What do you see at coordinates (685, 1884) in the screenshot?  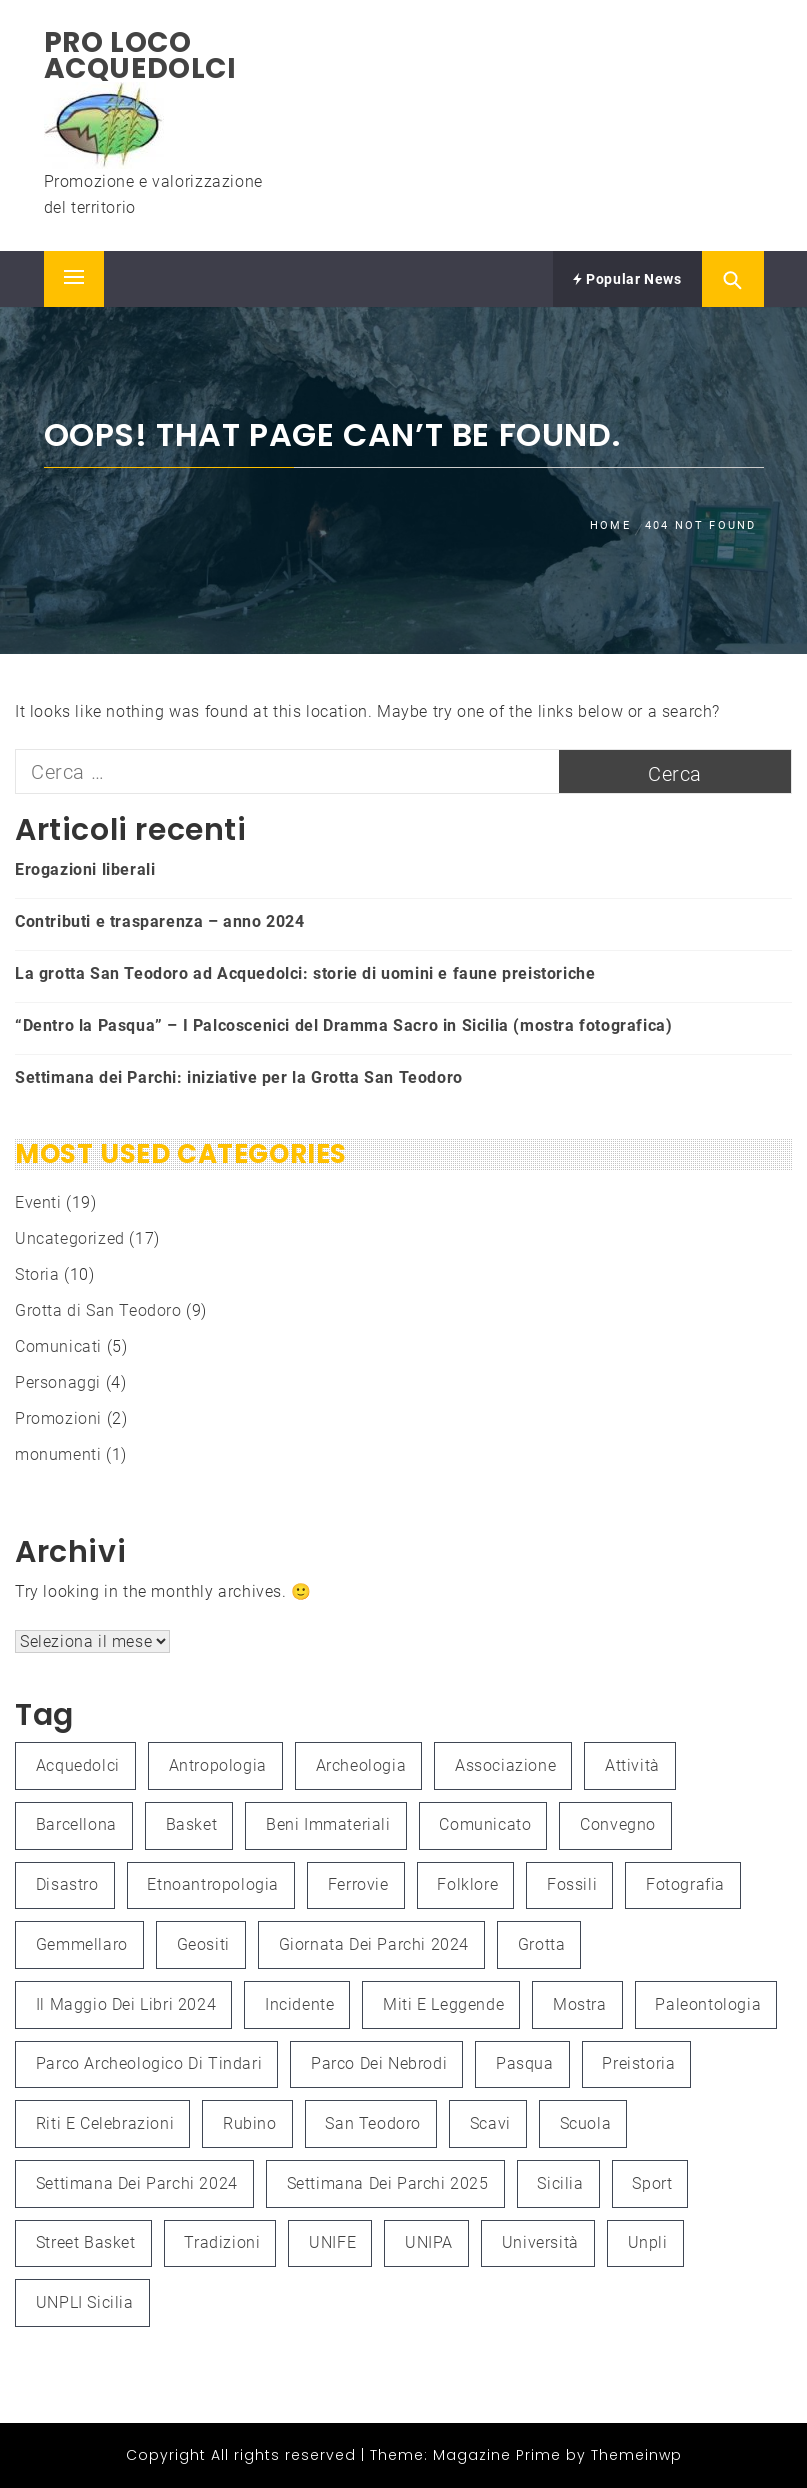 I see `fotografia [fotografia (4 elementi)]` at bounding box center [685, 1884].